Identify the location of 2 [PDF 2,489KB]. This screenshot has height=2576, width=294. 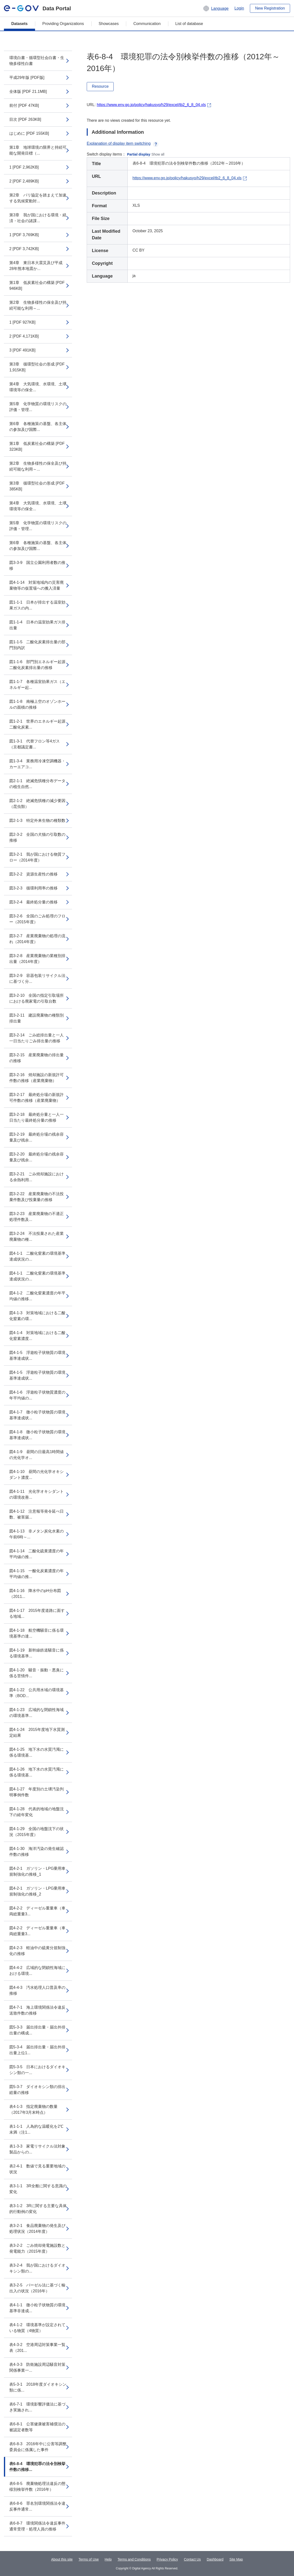
(24, 181).